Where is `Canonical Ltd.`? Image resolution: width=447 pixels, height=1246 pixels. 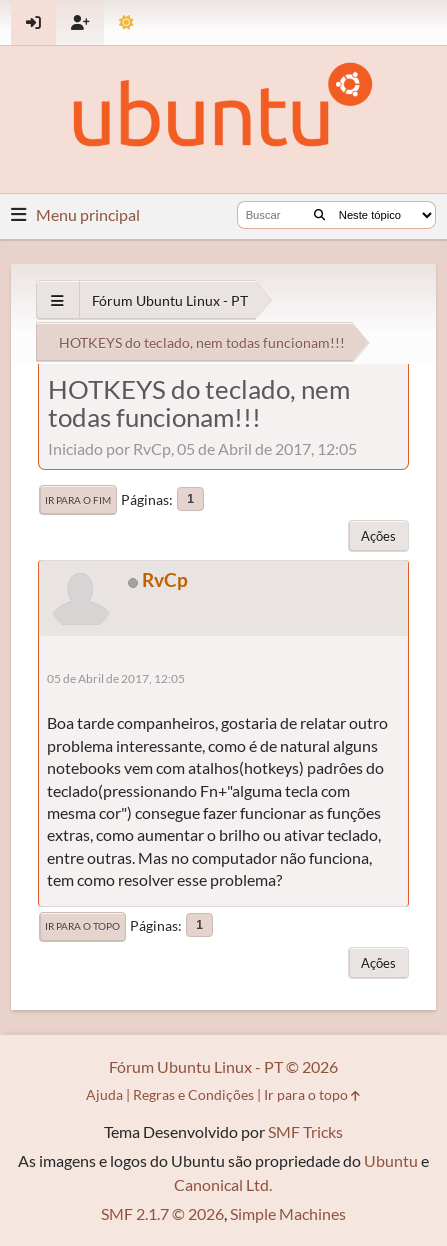 Canonical Ltd. is located at coordinates (223, 1184).